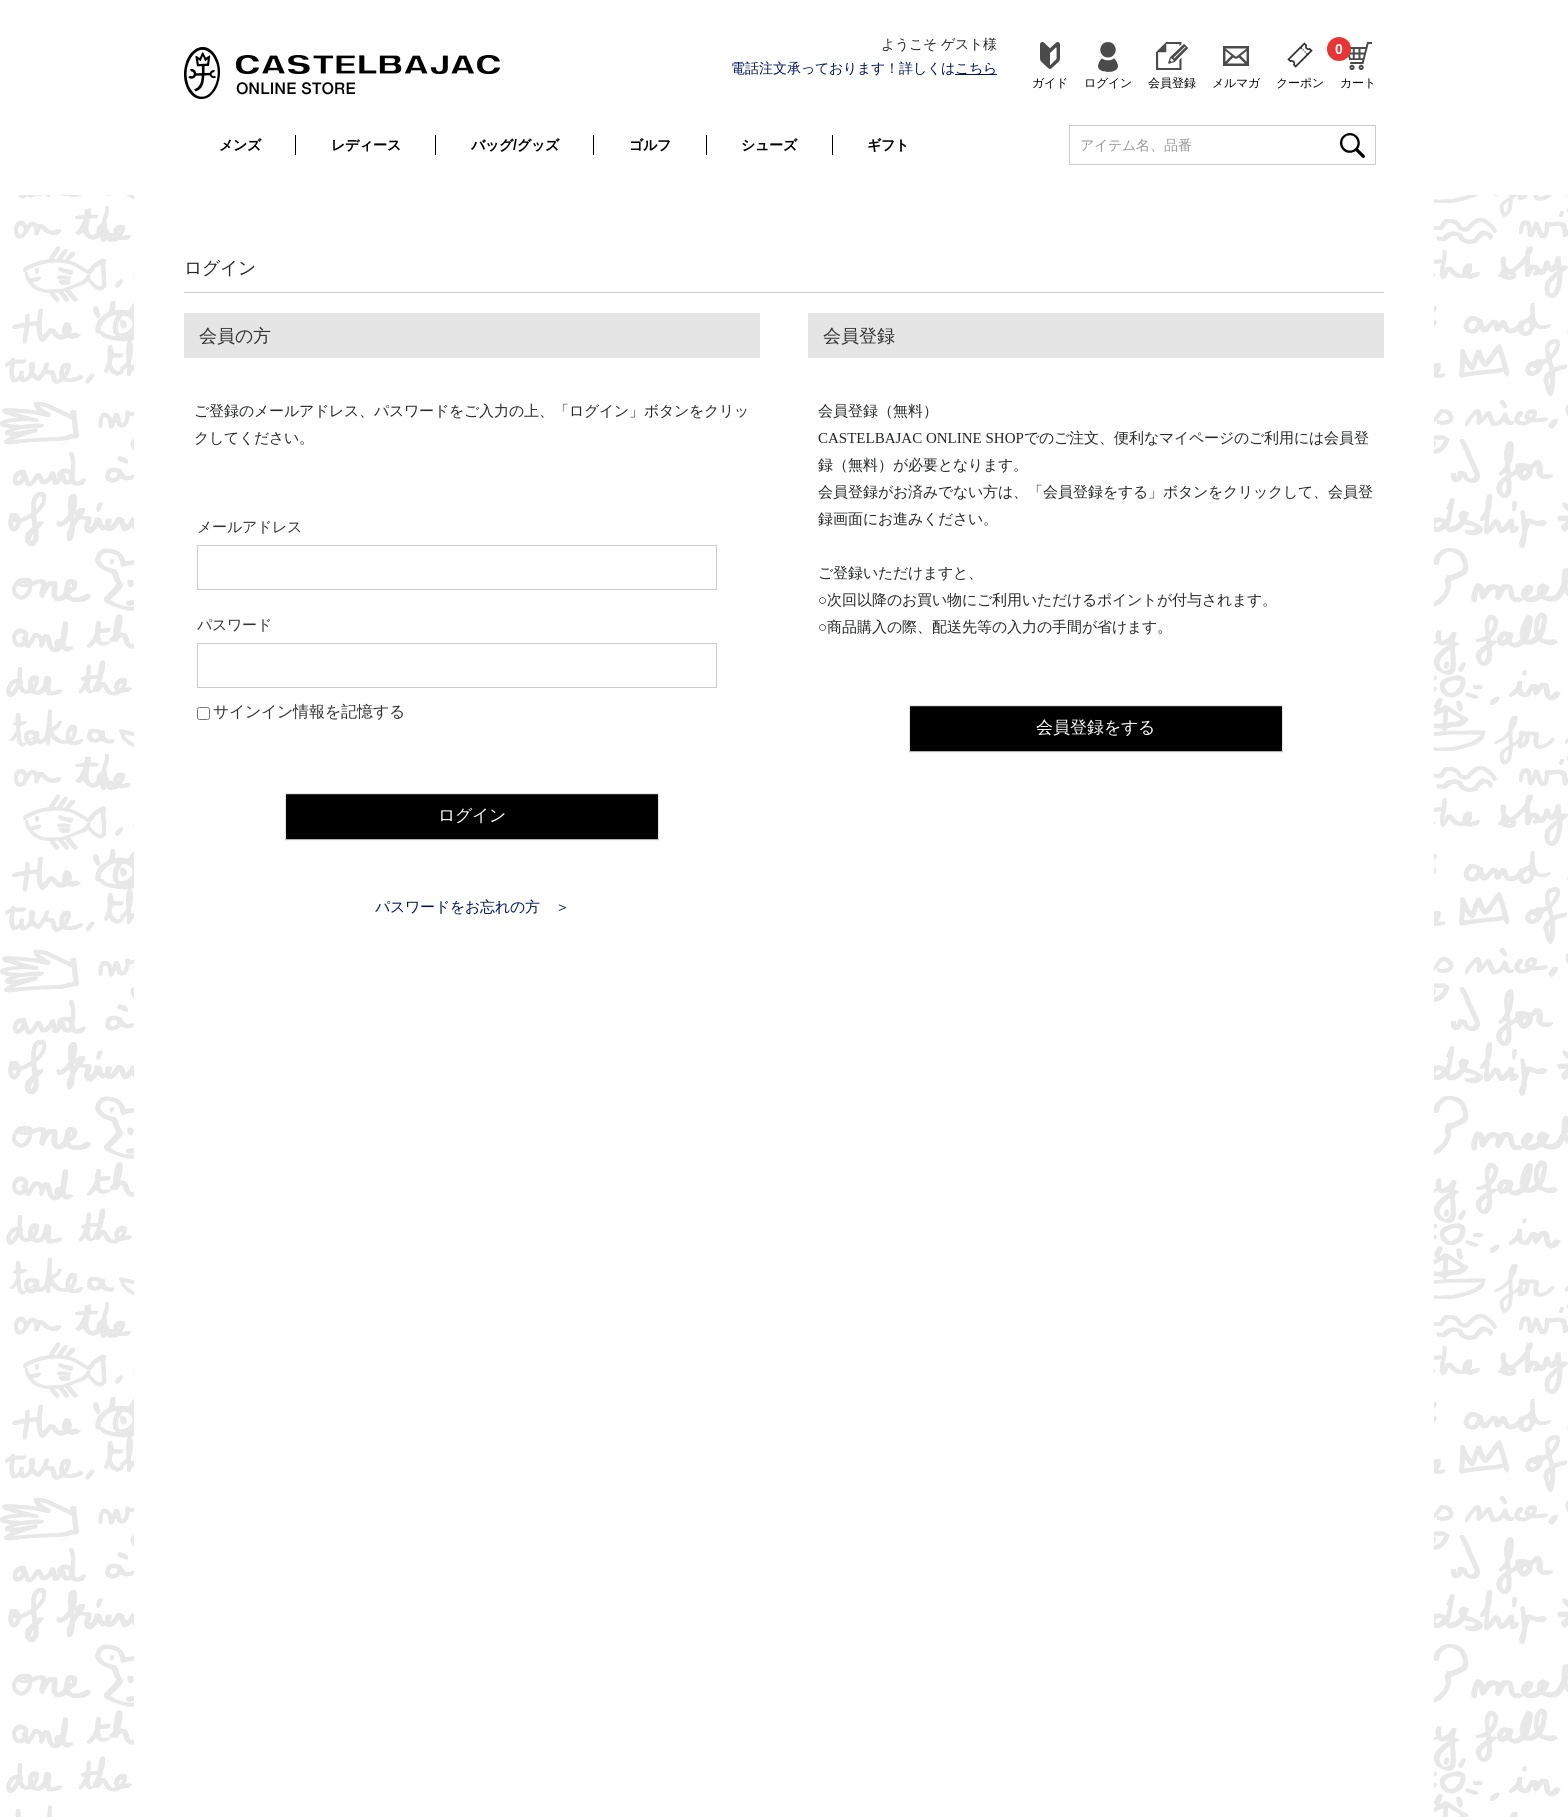 Image resolution: width=1568 pixels, height=1817 pixels. Describe the element at coordinates (1050, 82) in the screenshot. I see `ガイド` at that location.